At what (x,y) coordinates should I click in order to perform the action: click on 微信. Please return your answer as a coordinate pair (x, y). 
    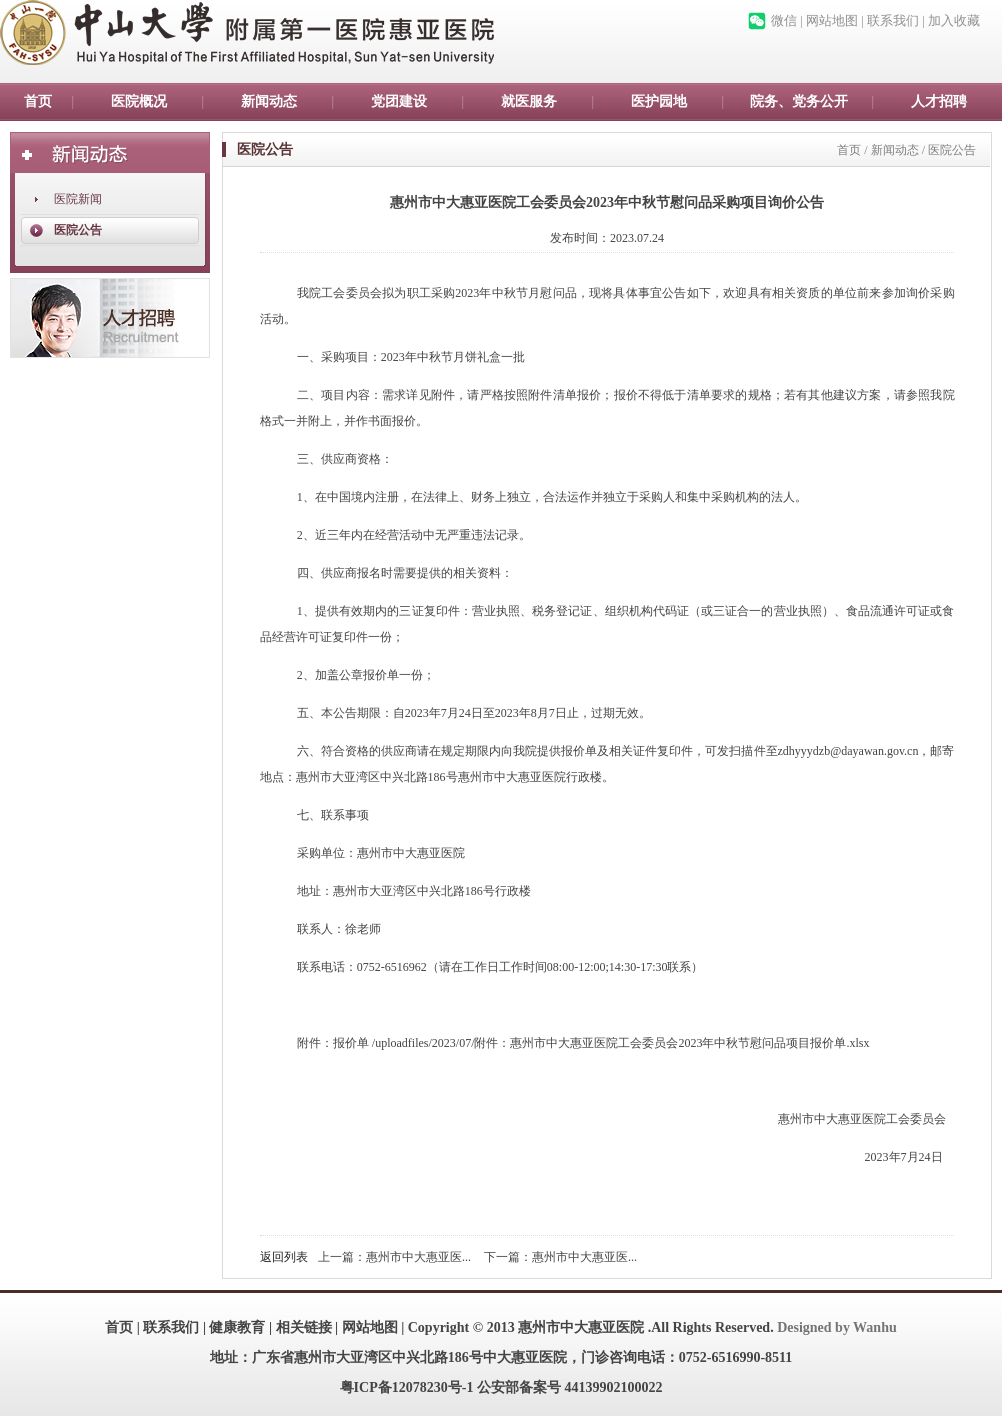
    Looking at the image, I should click on (784, 20).